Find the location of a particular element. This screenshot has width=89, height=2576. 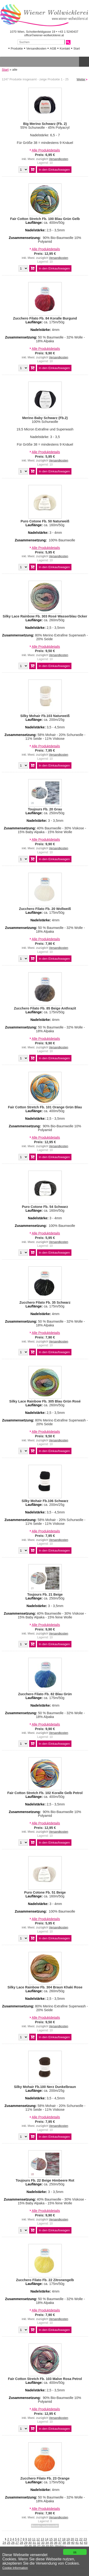

15 is located at coordinates (50, 2539).